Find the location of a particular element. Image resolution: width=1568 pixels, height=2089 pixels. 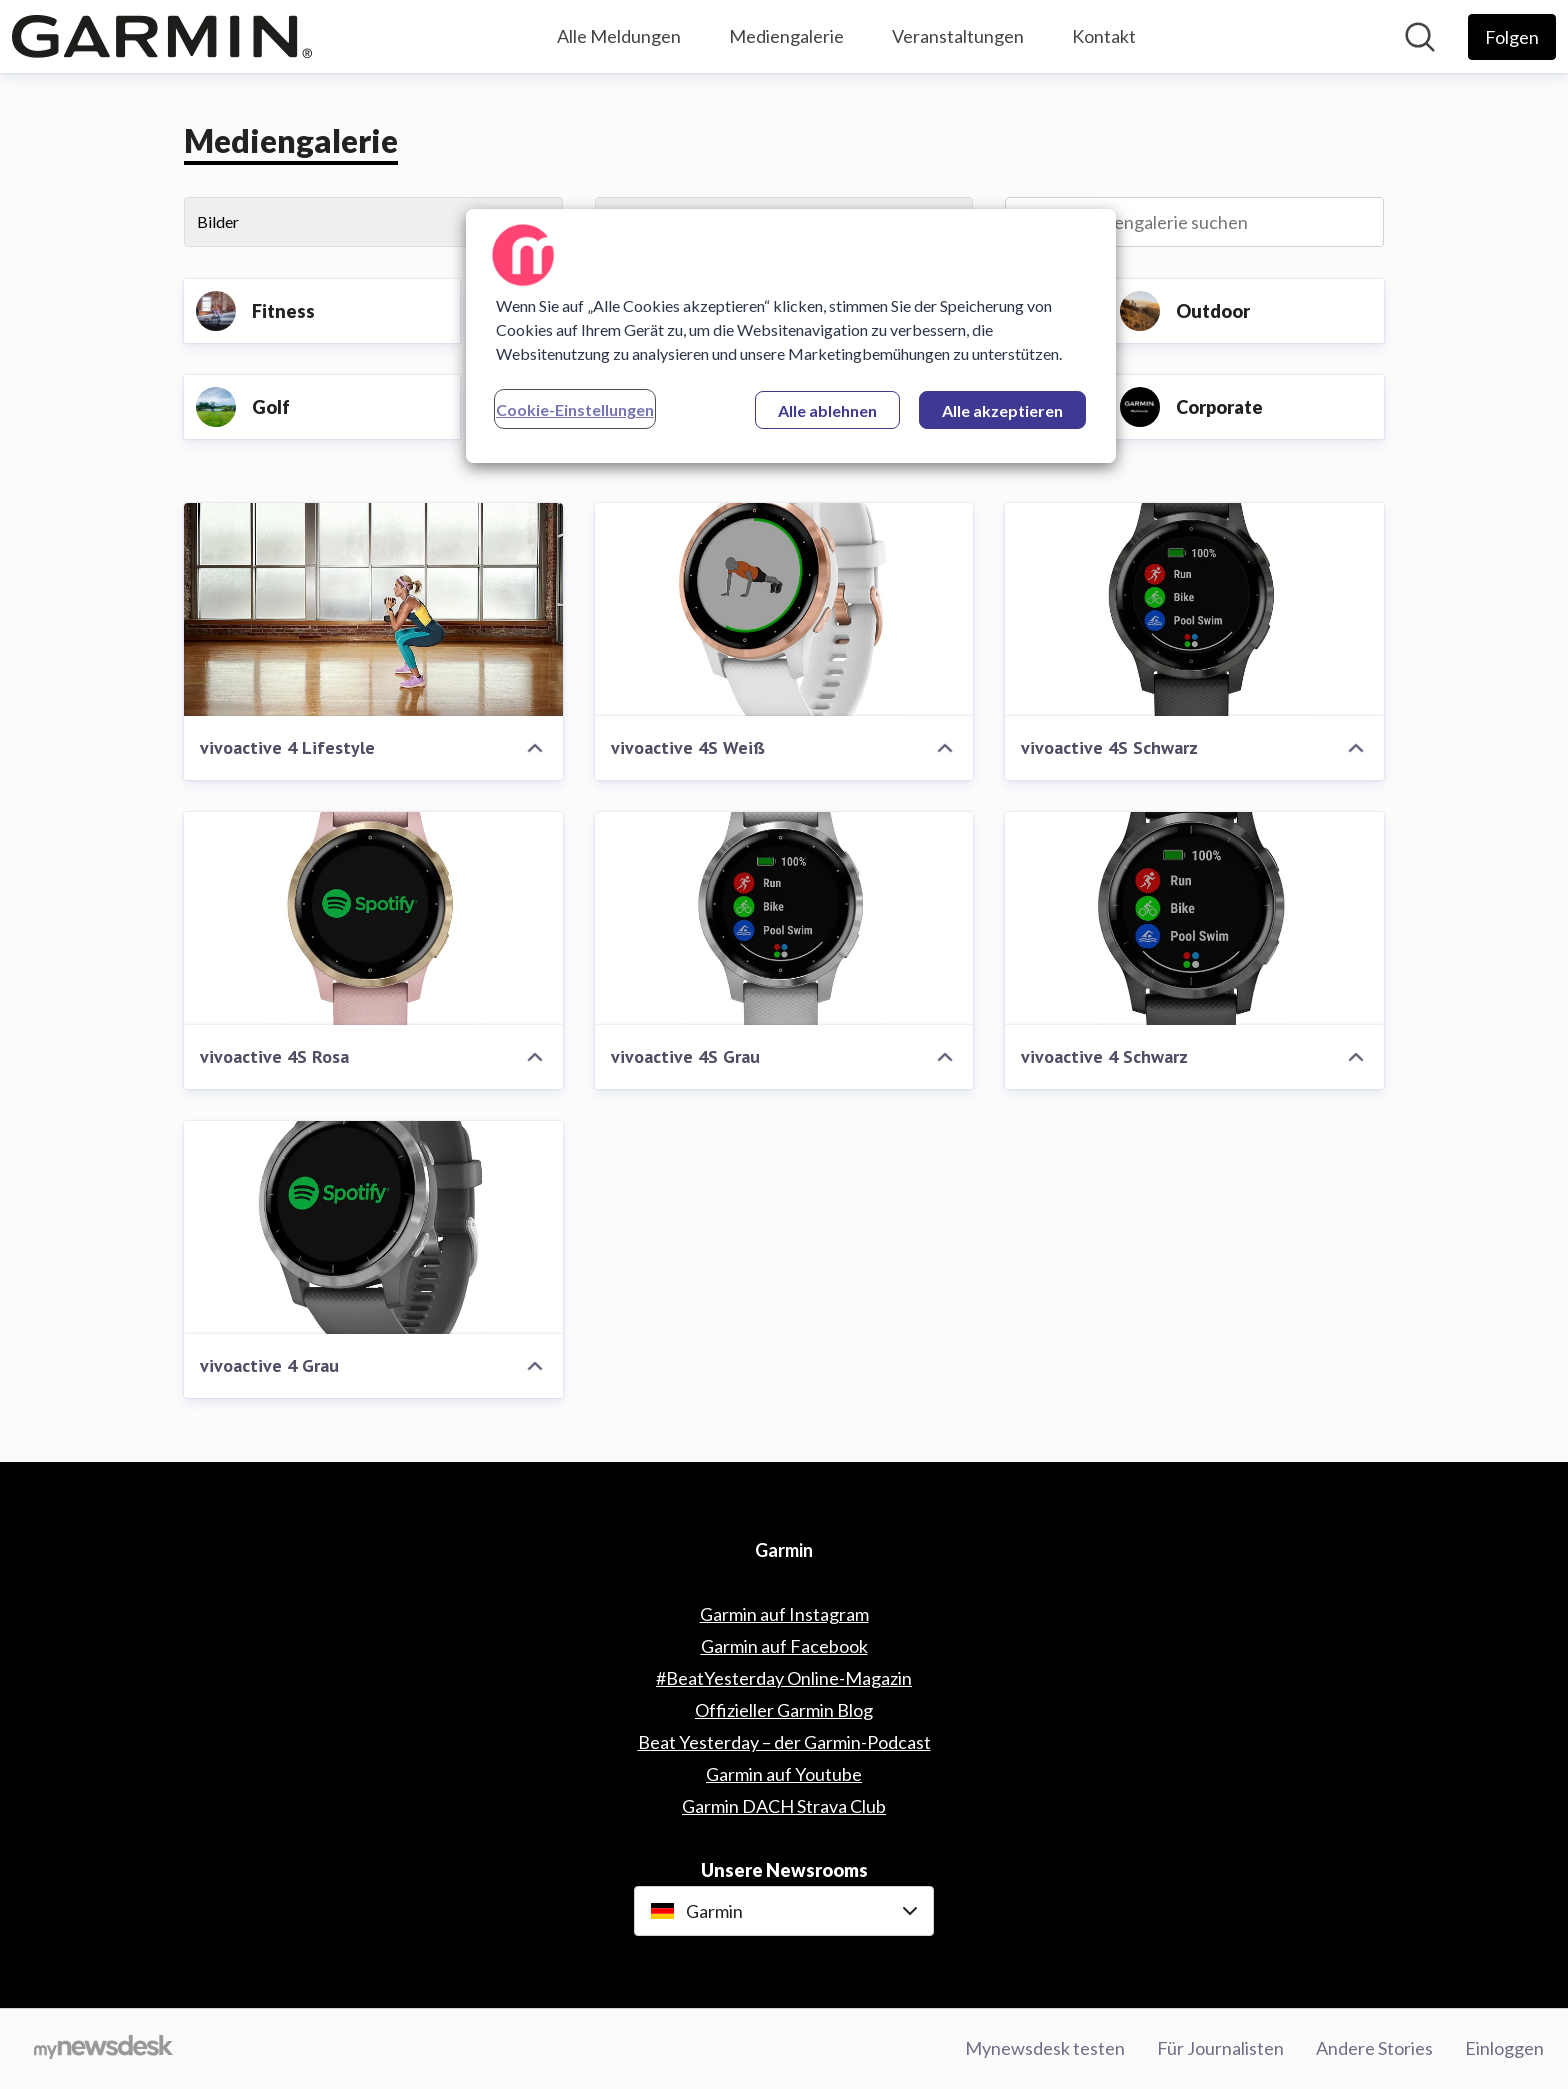

Garmin auf Instagram [Garmin auf Instagram (öffnet sich in einem neuen Fenster)] is located at coordinates (784, 1614).